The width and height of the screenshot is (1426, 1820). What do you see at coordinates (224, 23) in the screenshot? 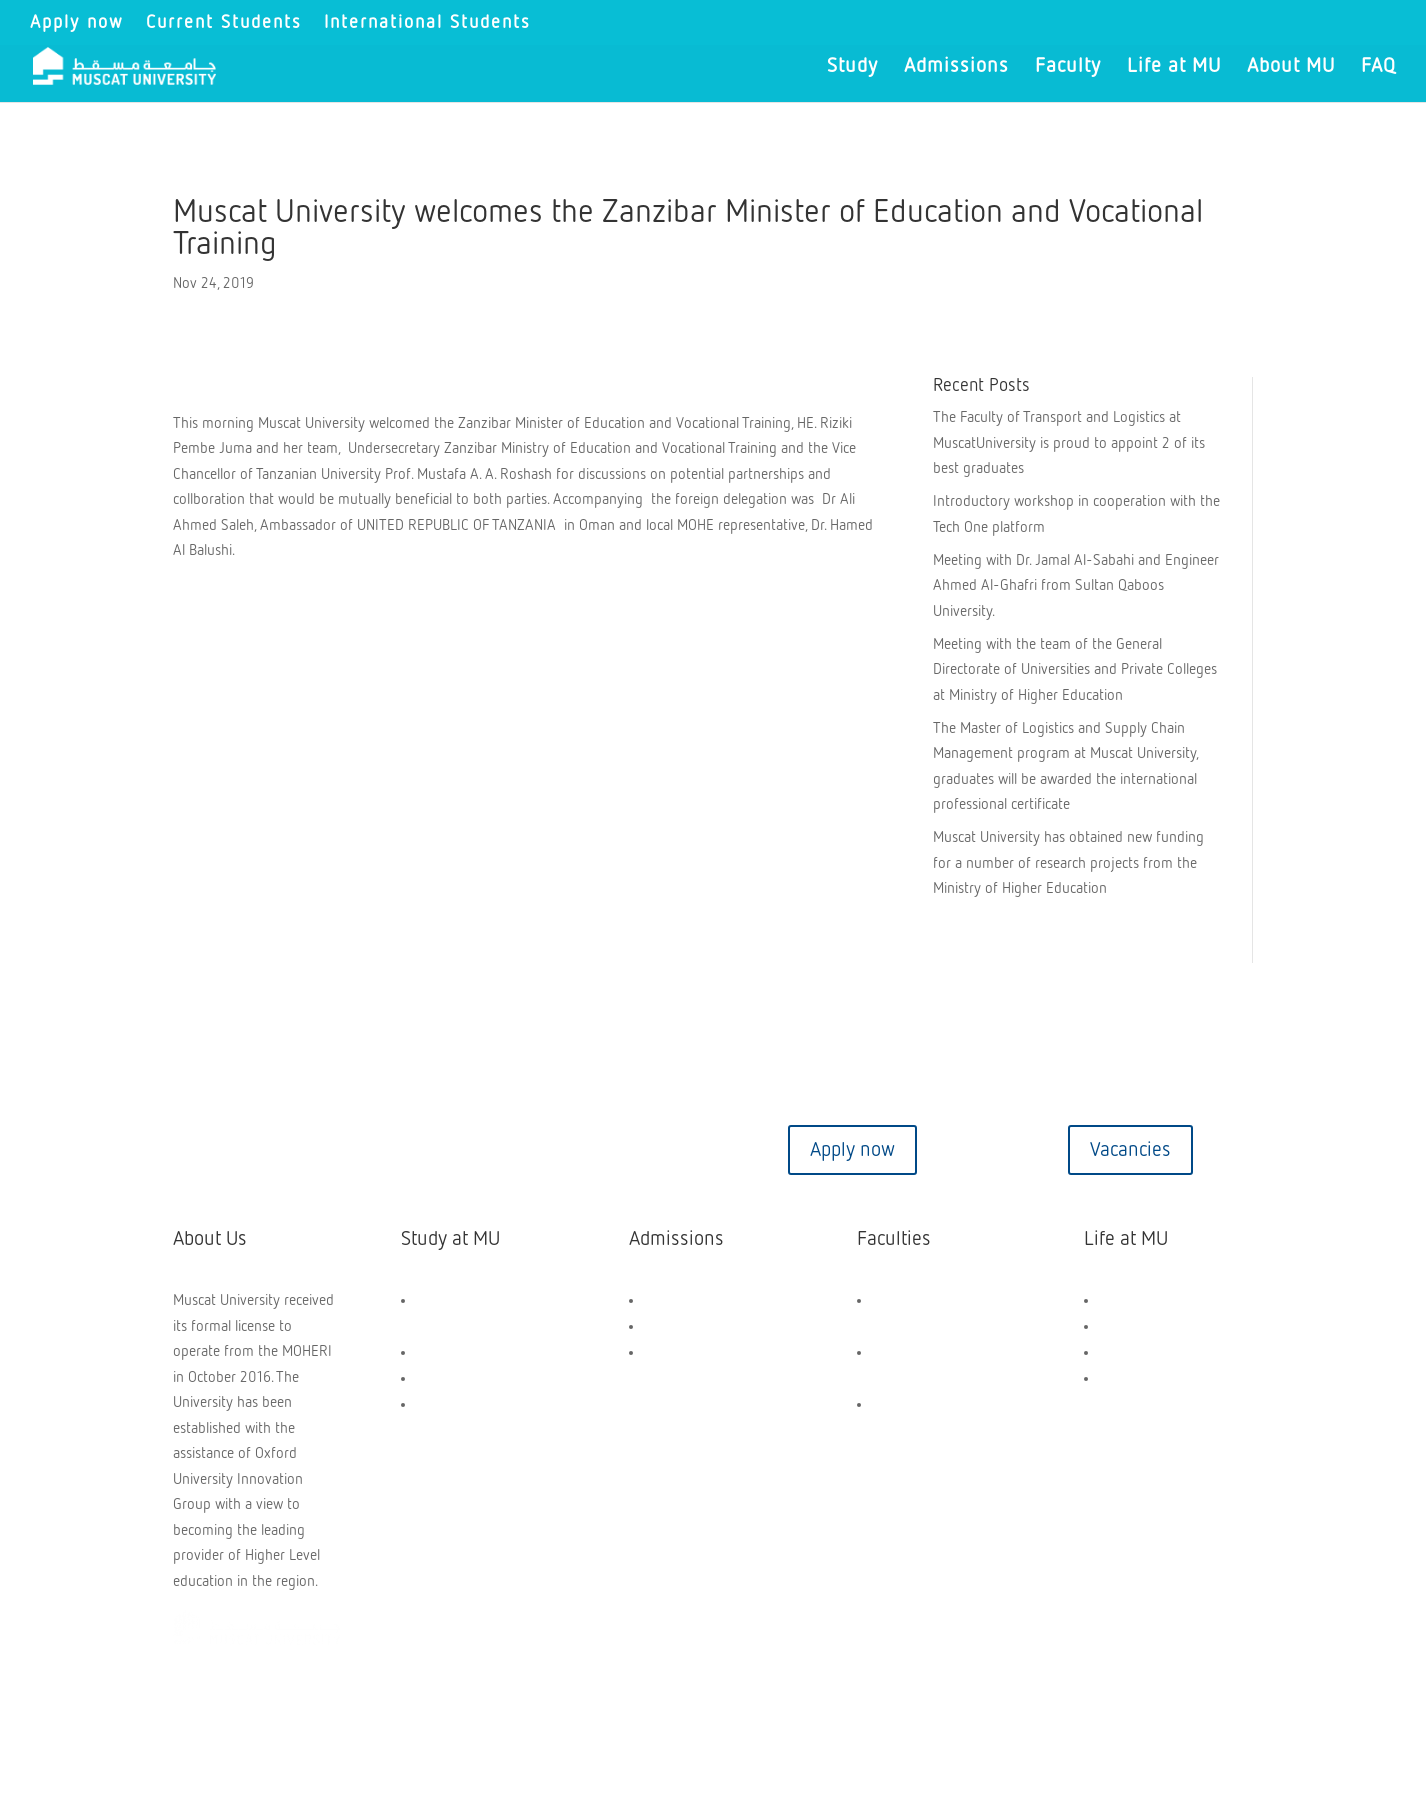
I see `Current Students` at bounding box center [224, 23].